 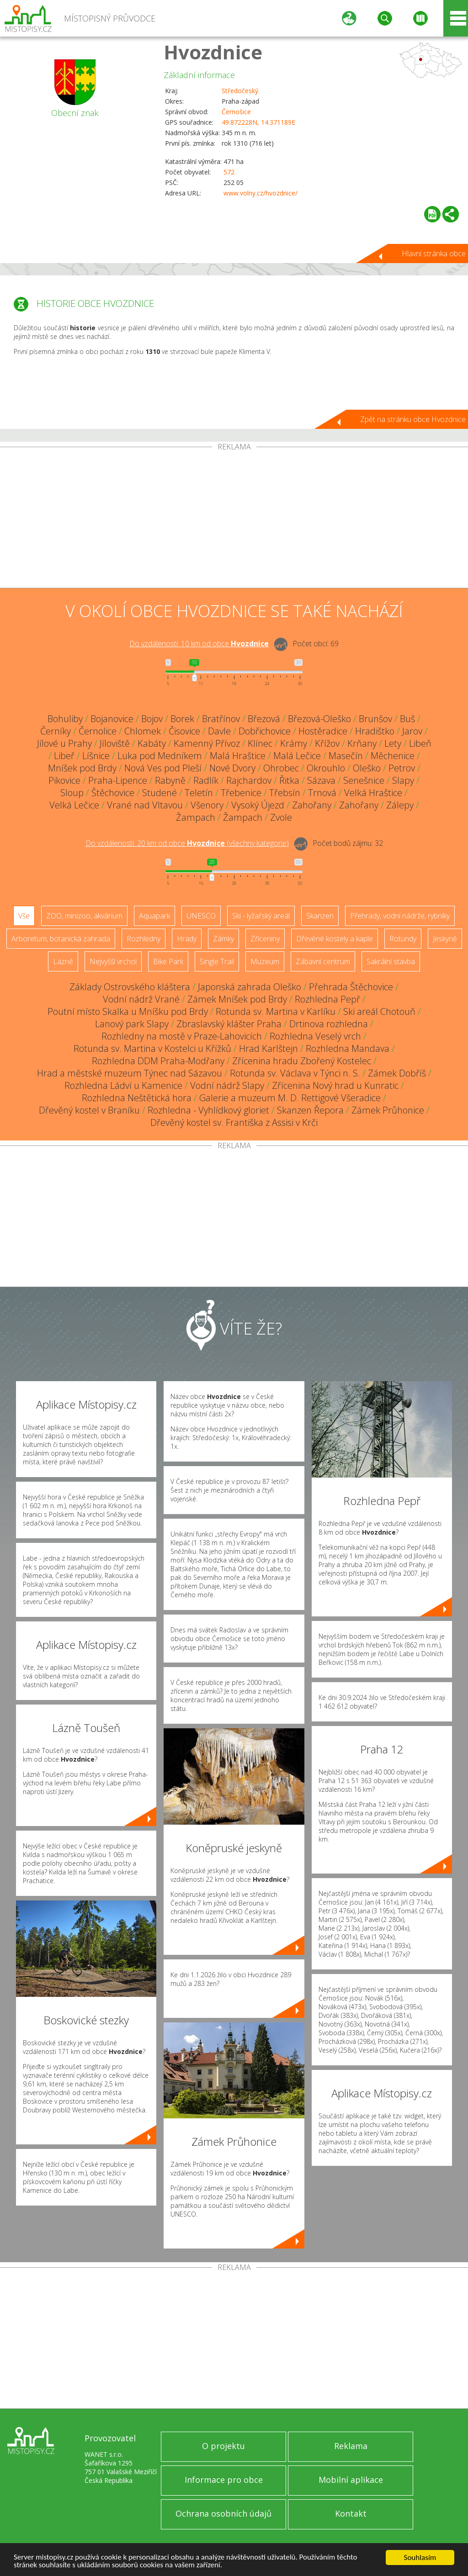 I want to click on Sázava, so click(x=321, y=780).